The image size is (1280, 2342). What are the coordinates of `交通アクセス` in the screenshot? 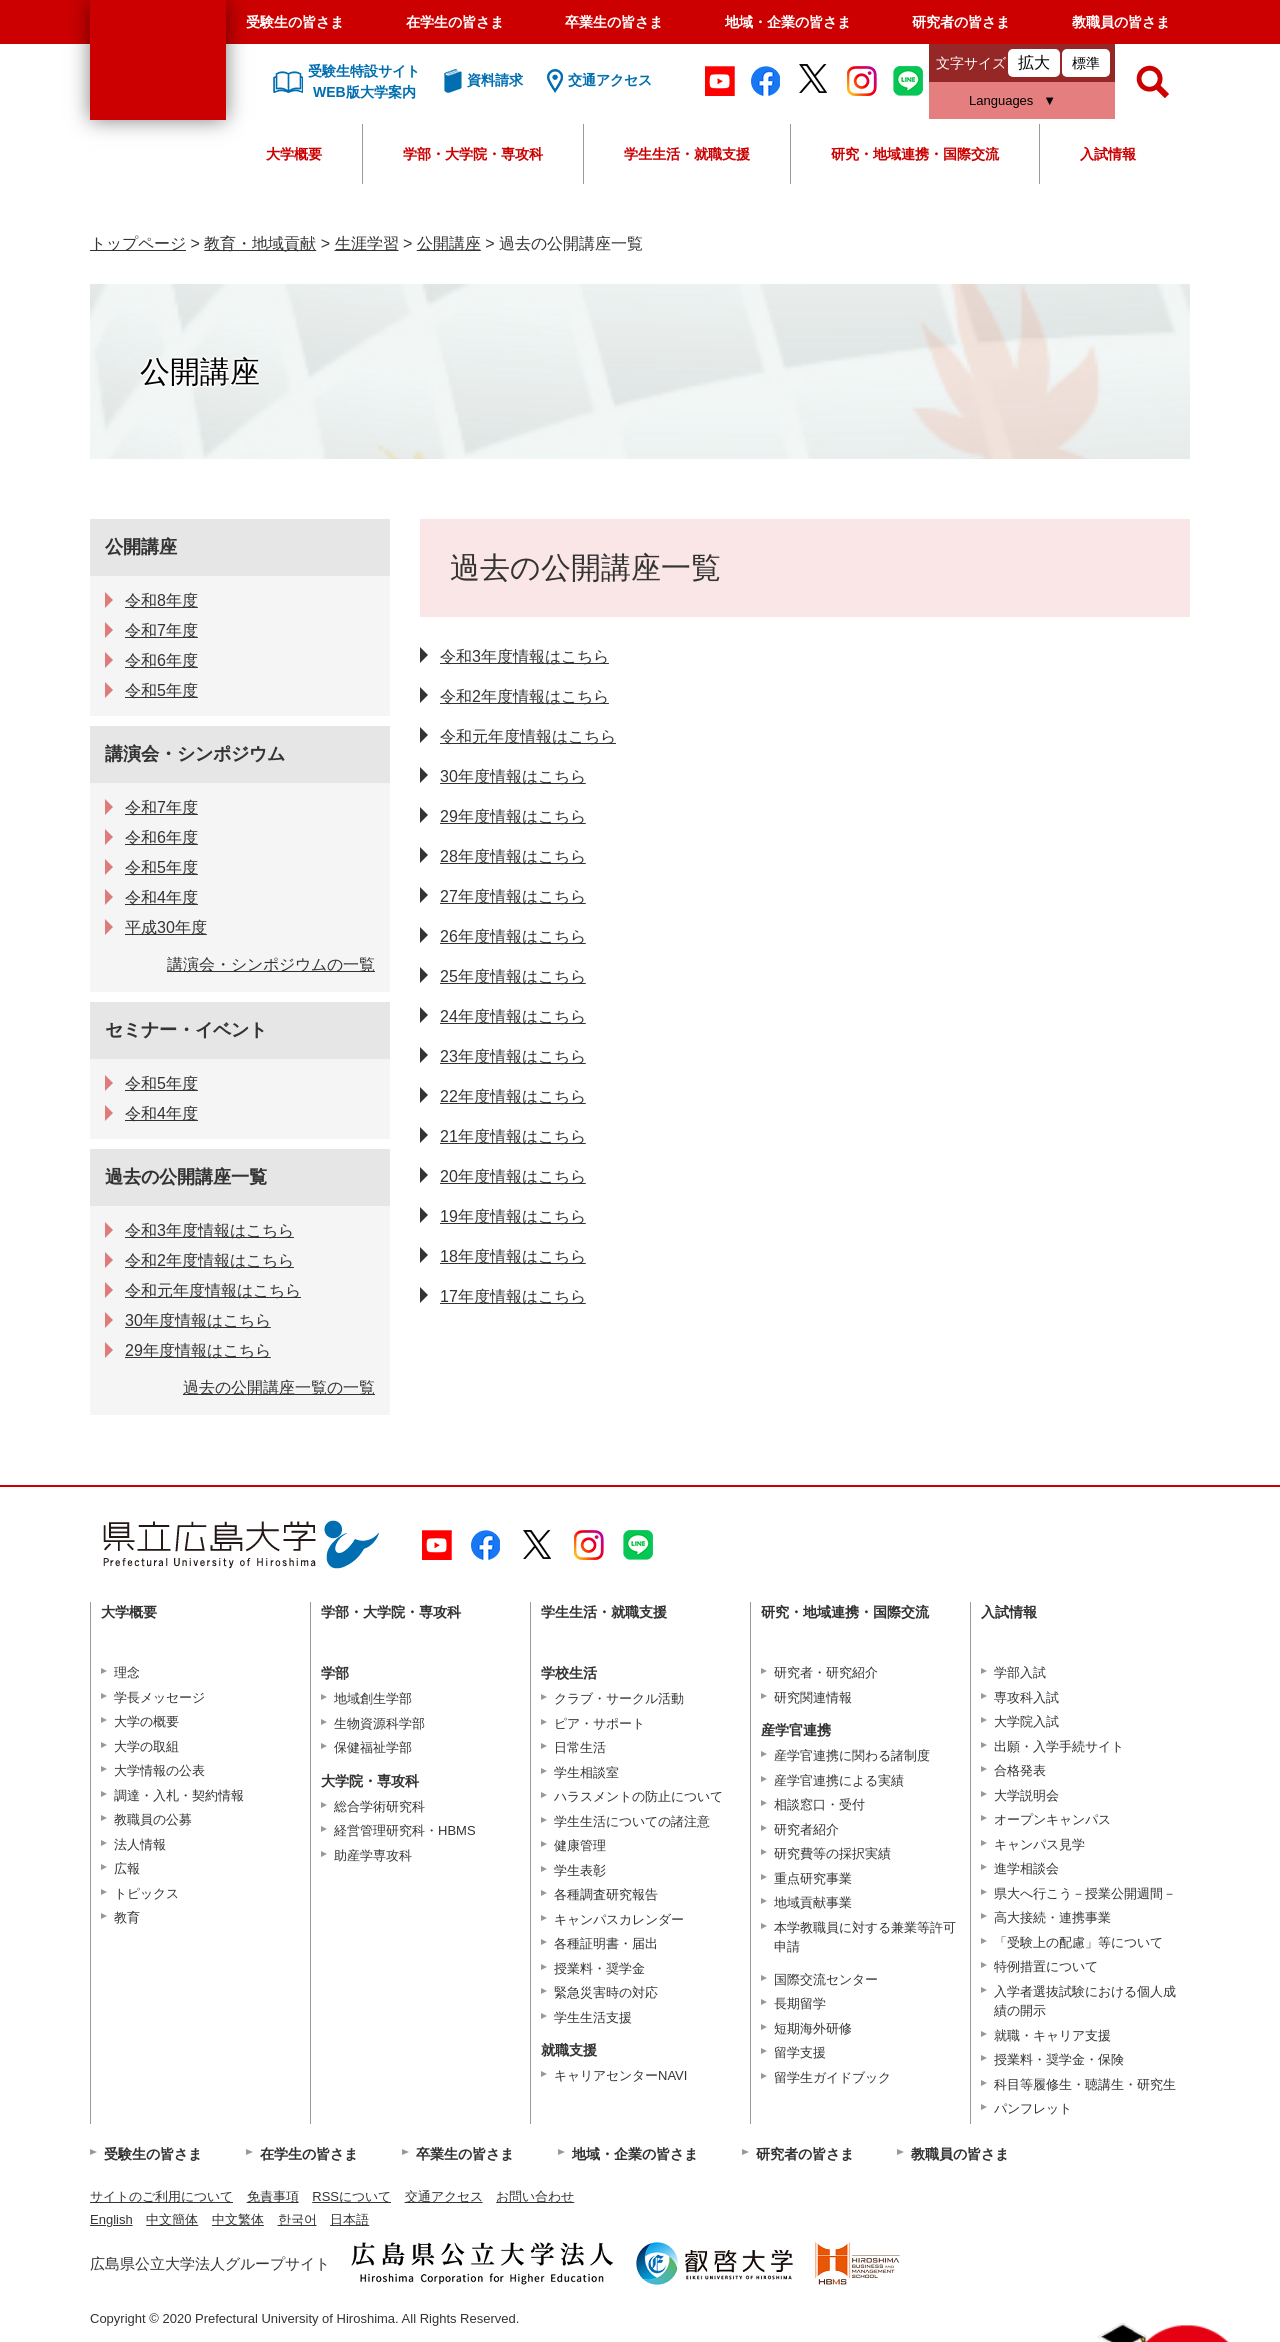 It's located at (444, 2196).